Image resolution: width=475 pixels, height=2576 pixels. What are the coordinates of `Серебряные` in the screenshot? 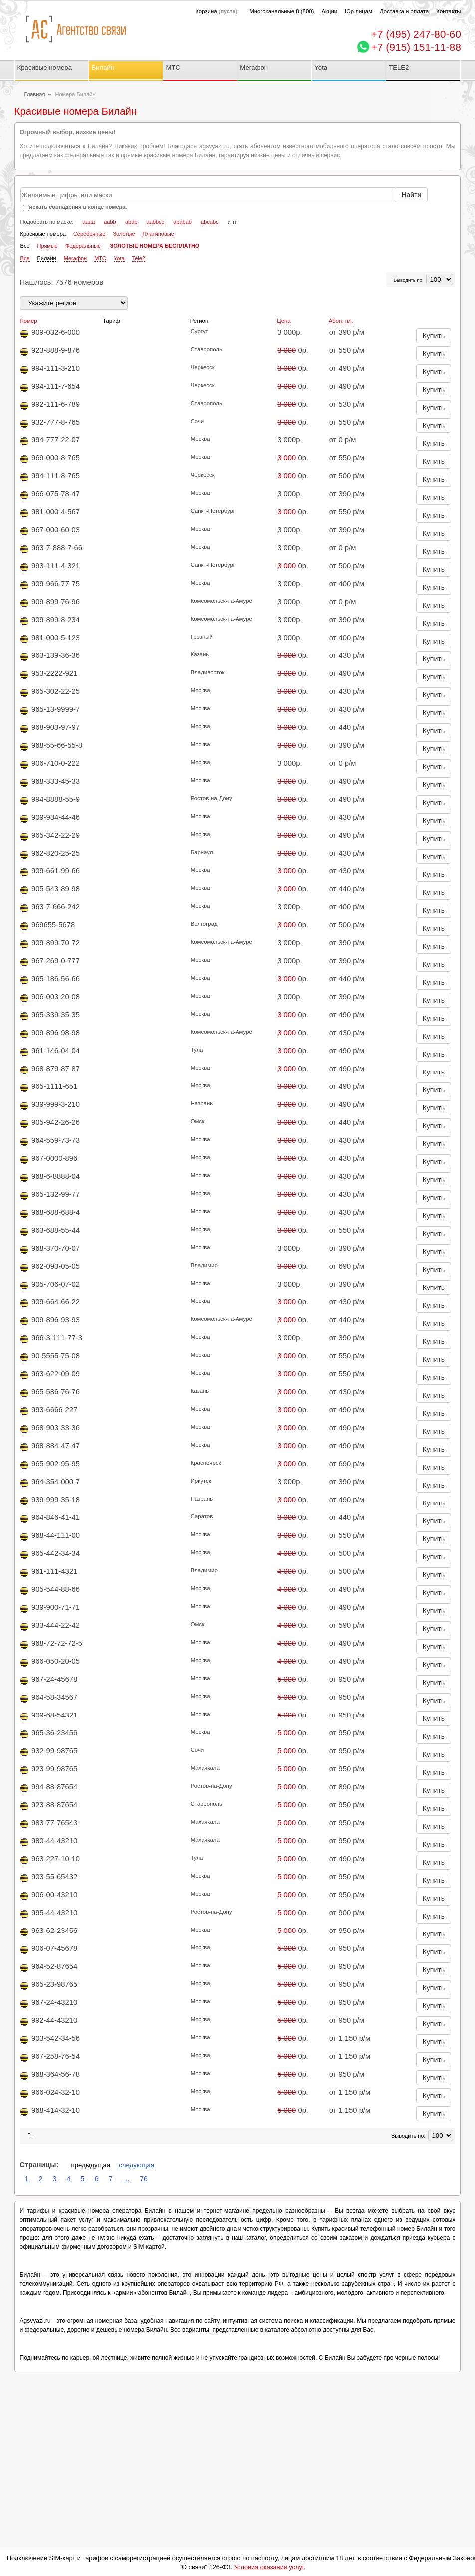 It's located at (89, 234).